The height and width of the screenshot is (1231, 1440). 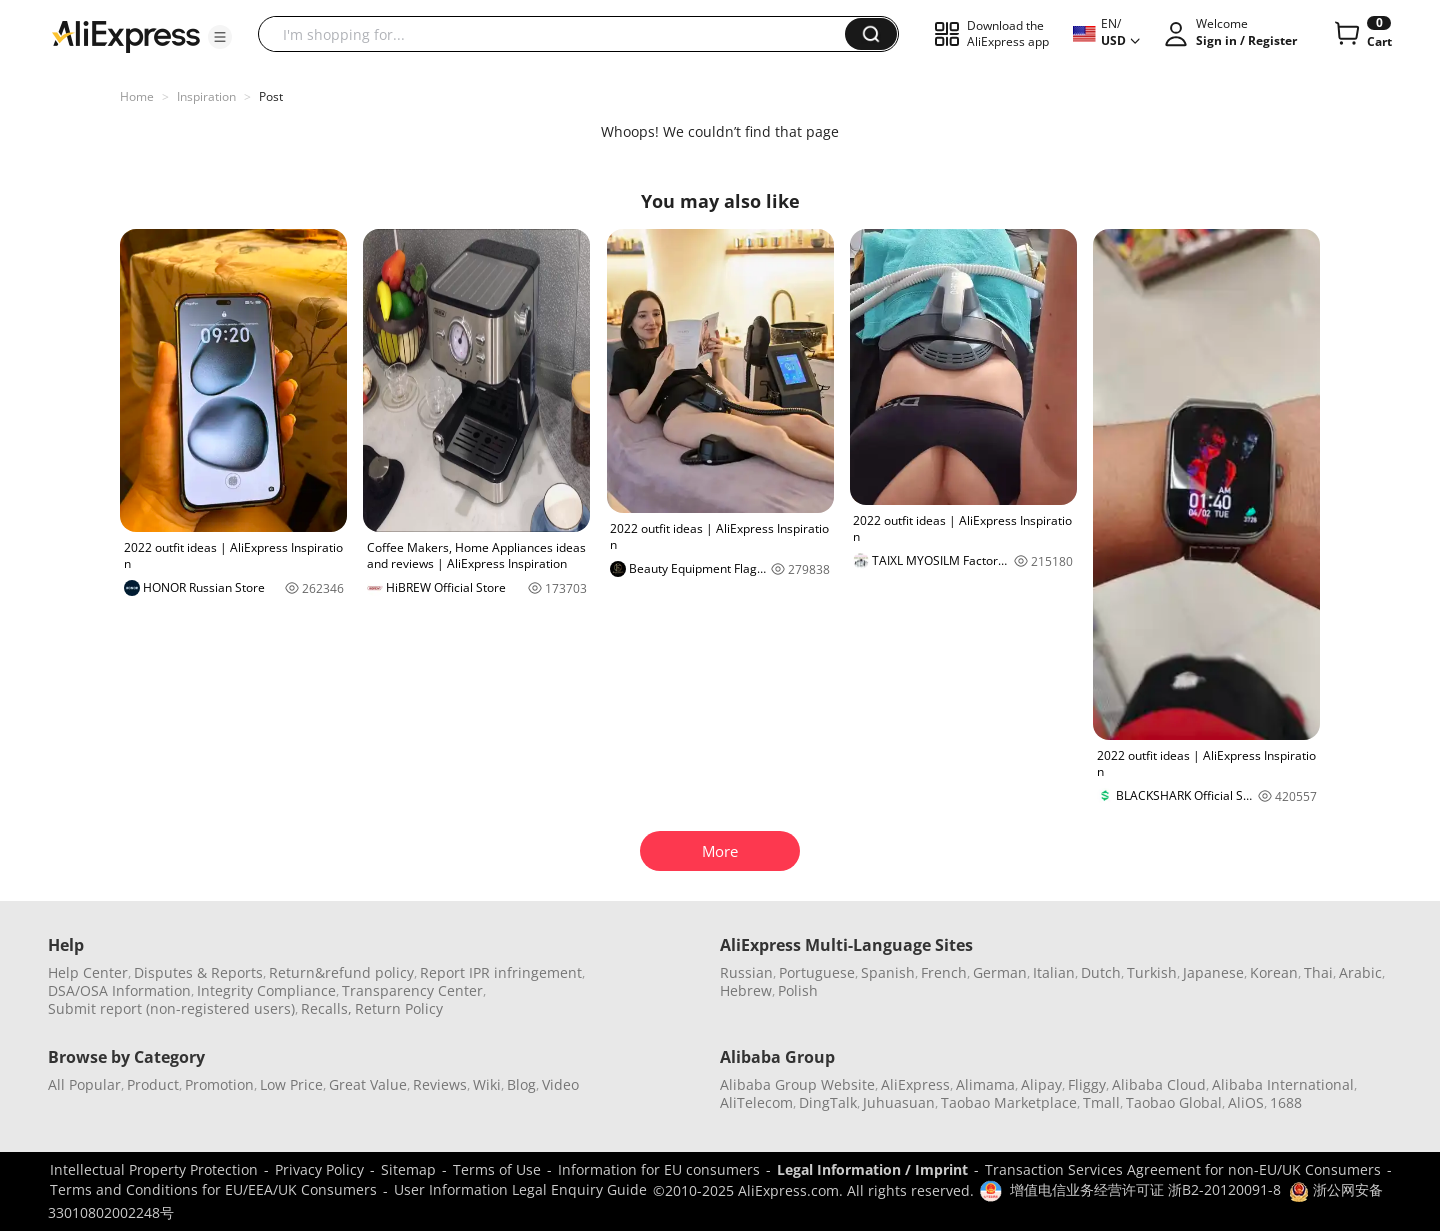 I want to click on Turkish, so click(x=1152, y=972).